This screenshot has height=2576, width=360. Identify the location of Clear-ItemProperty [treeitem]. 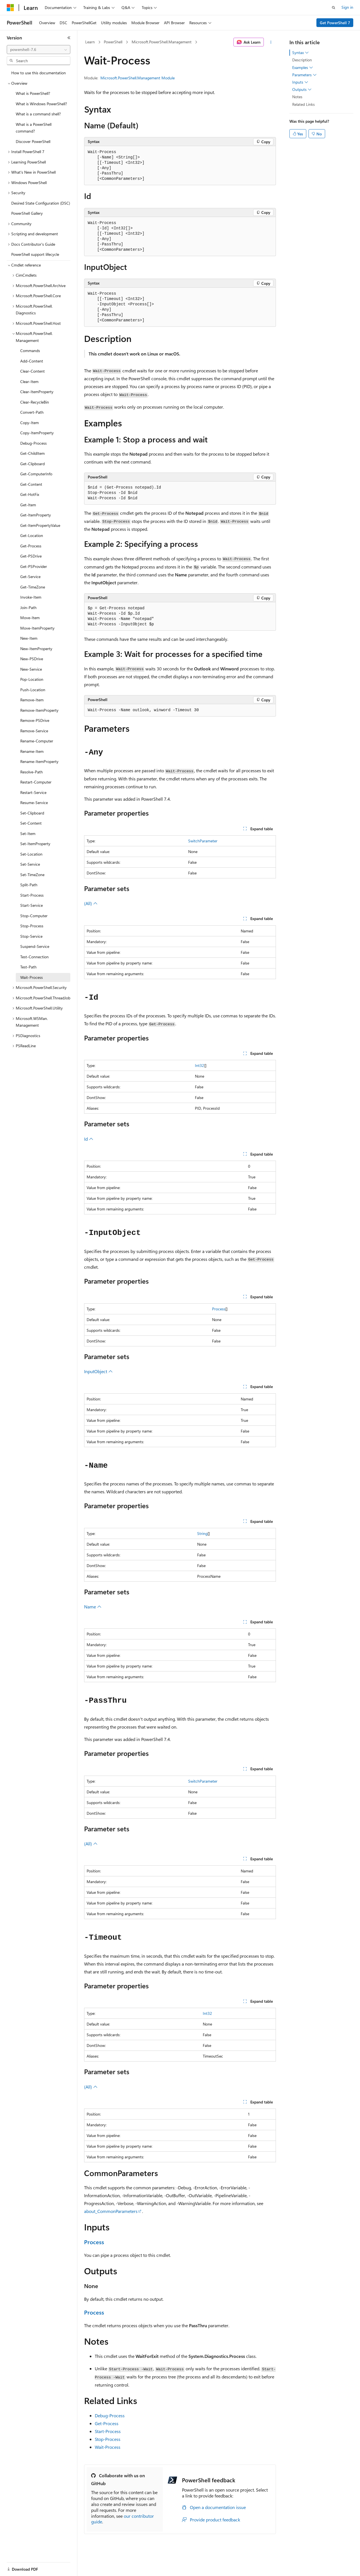
(36, 391).